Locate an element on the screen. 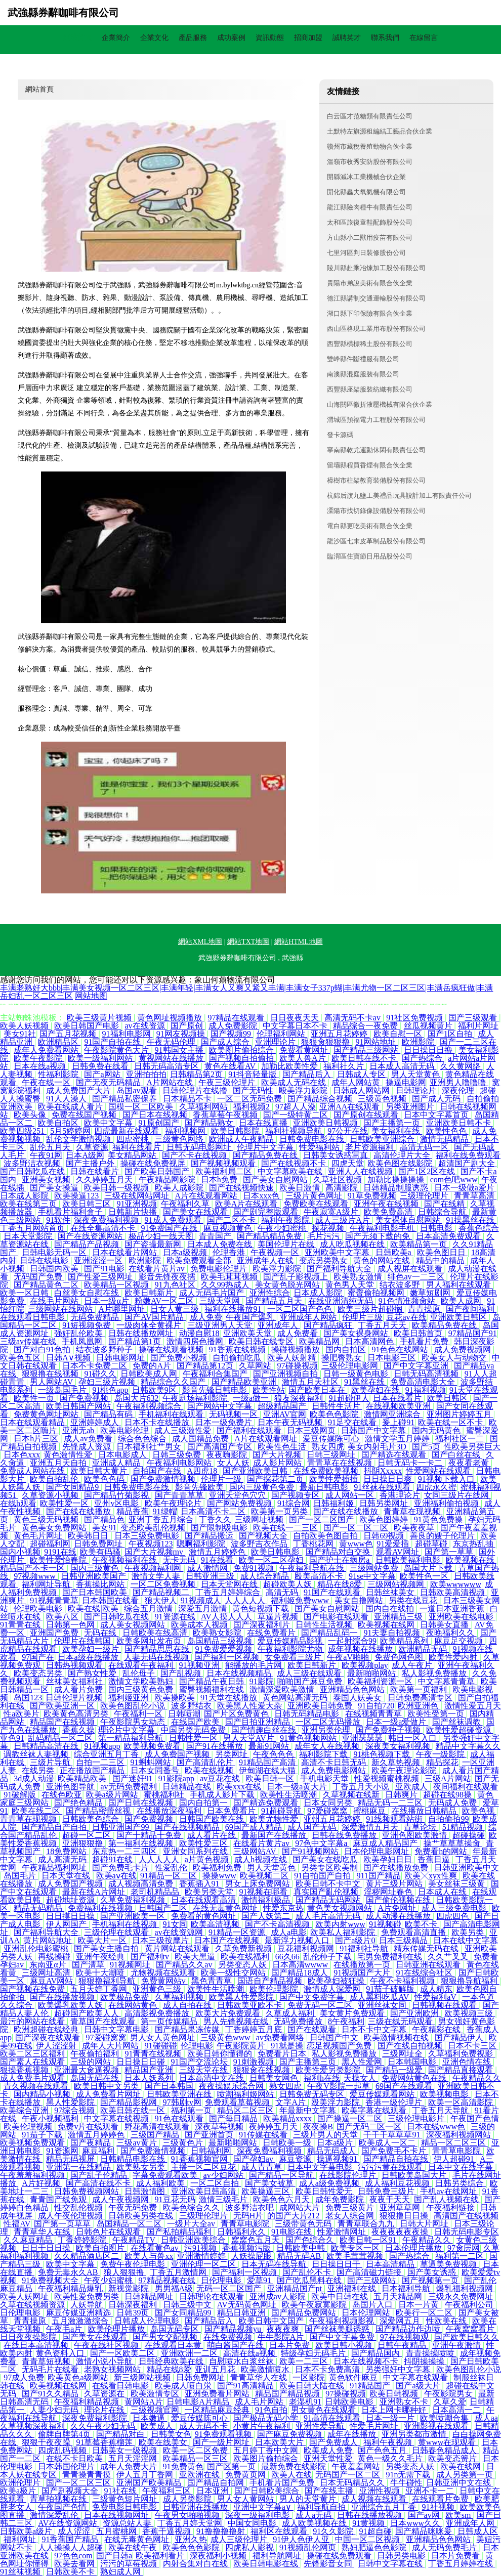 The height and width of the screenshot is (2576, 501). 欧美日韩区 is located at coordinates (448, 1398).